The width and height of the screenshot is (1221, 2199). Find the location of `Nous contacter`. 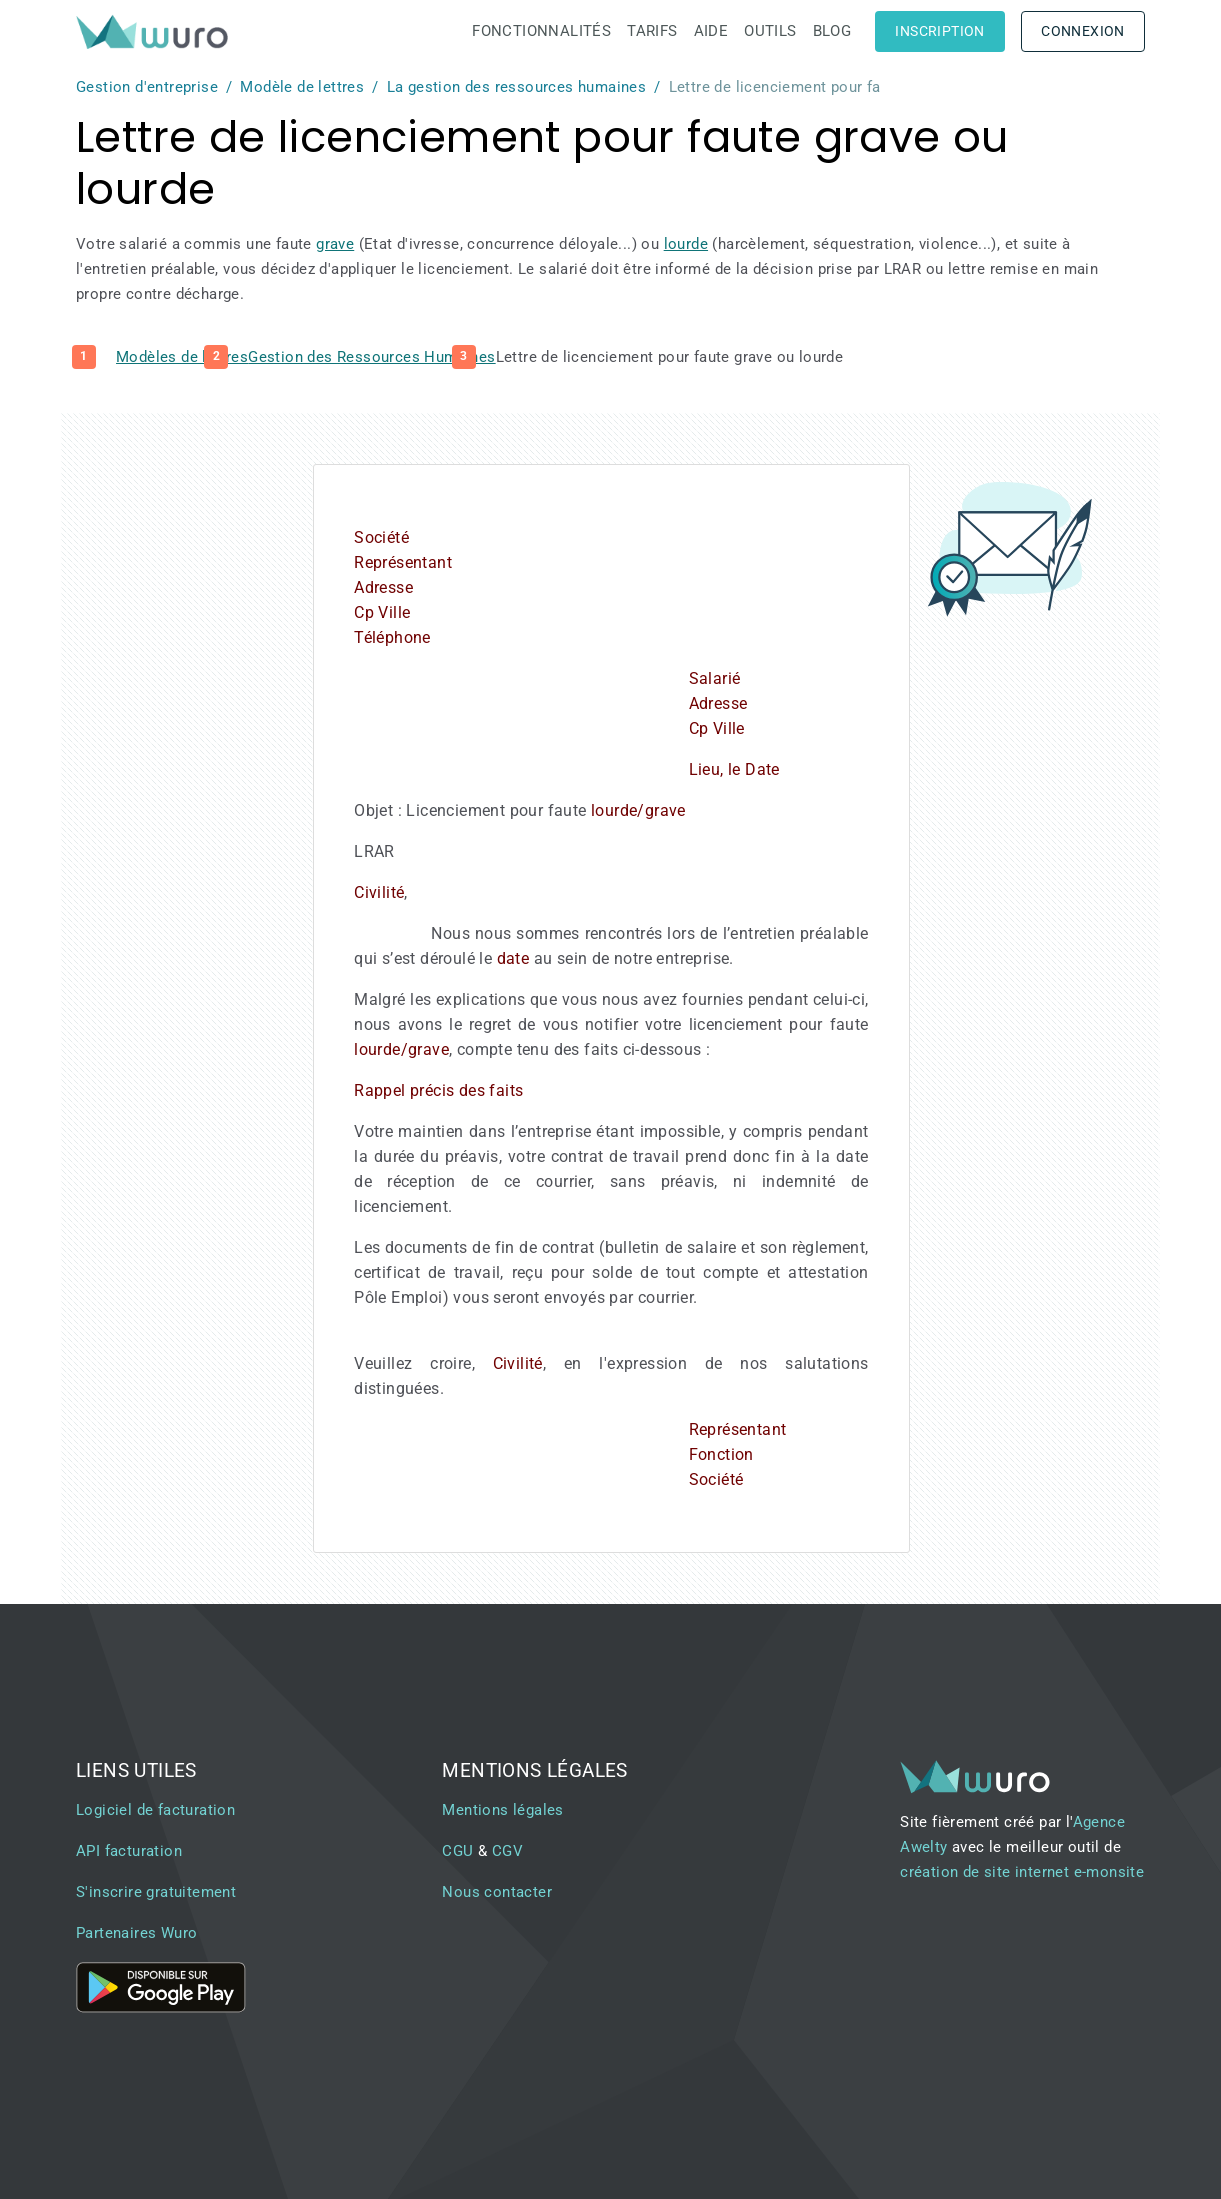

Nous contacter is located at coordinates (497, 1892).